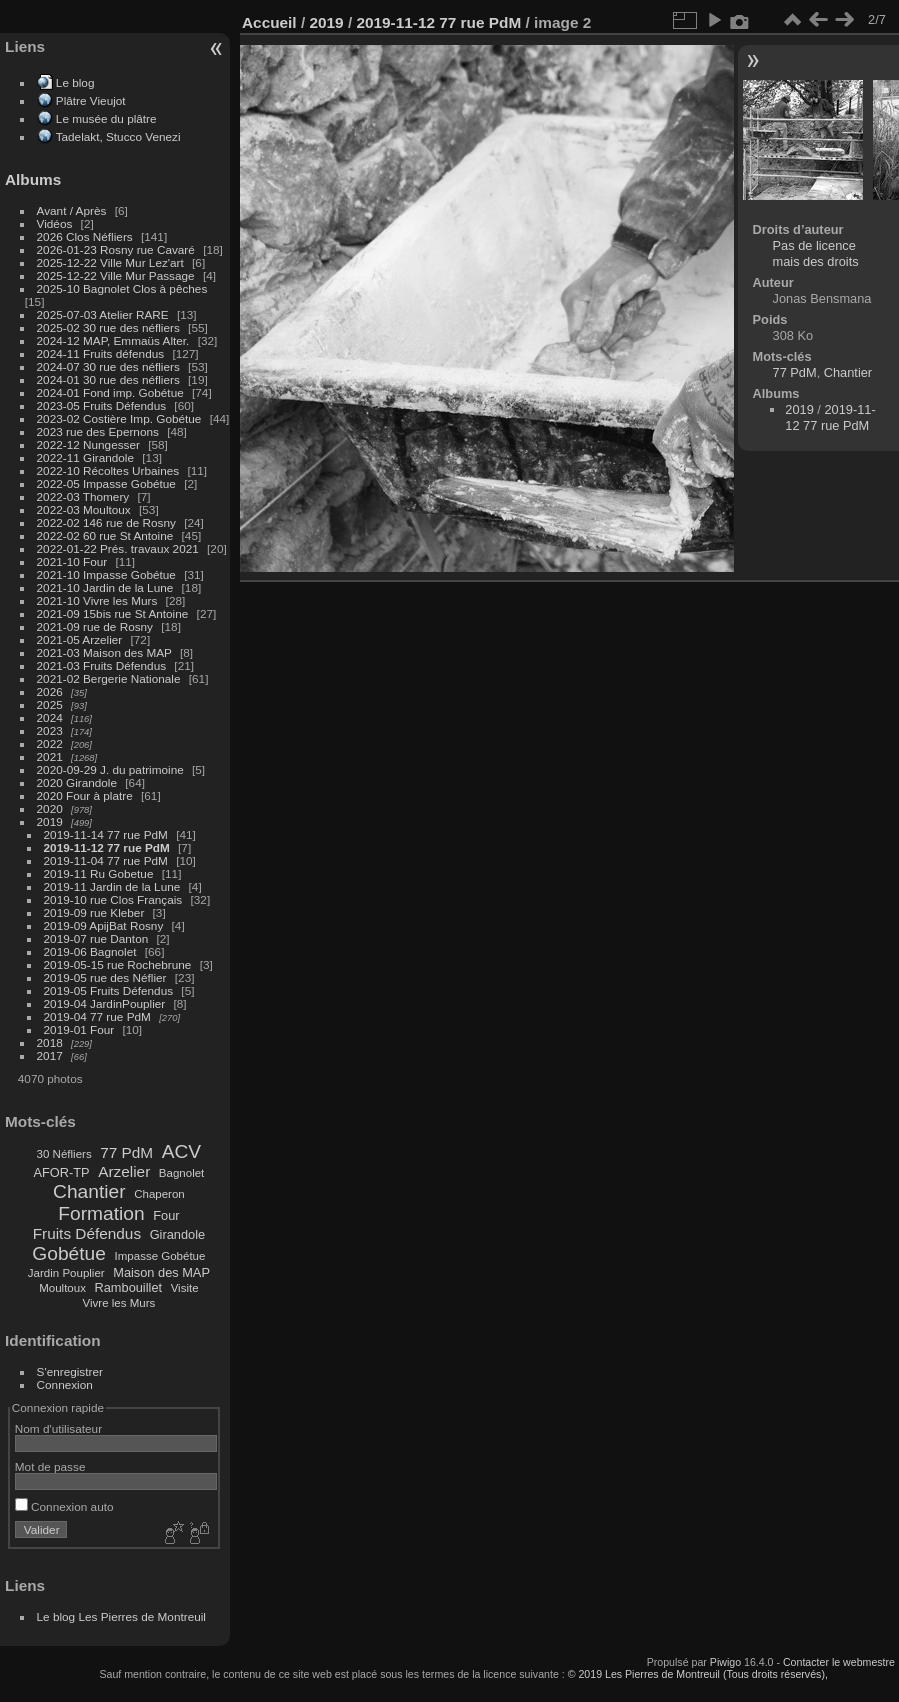 This screenshot has height=1702, width=899. Describe the element at coordinates (112, 886) in the screenshot. I see `2019-11 Jardin de la Lune` at that location.